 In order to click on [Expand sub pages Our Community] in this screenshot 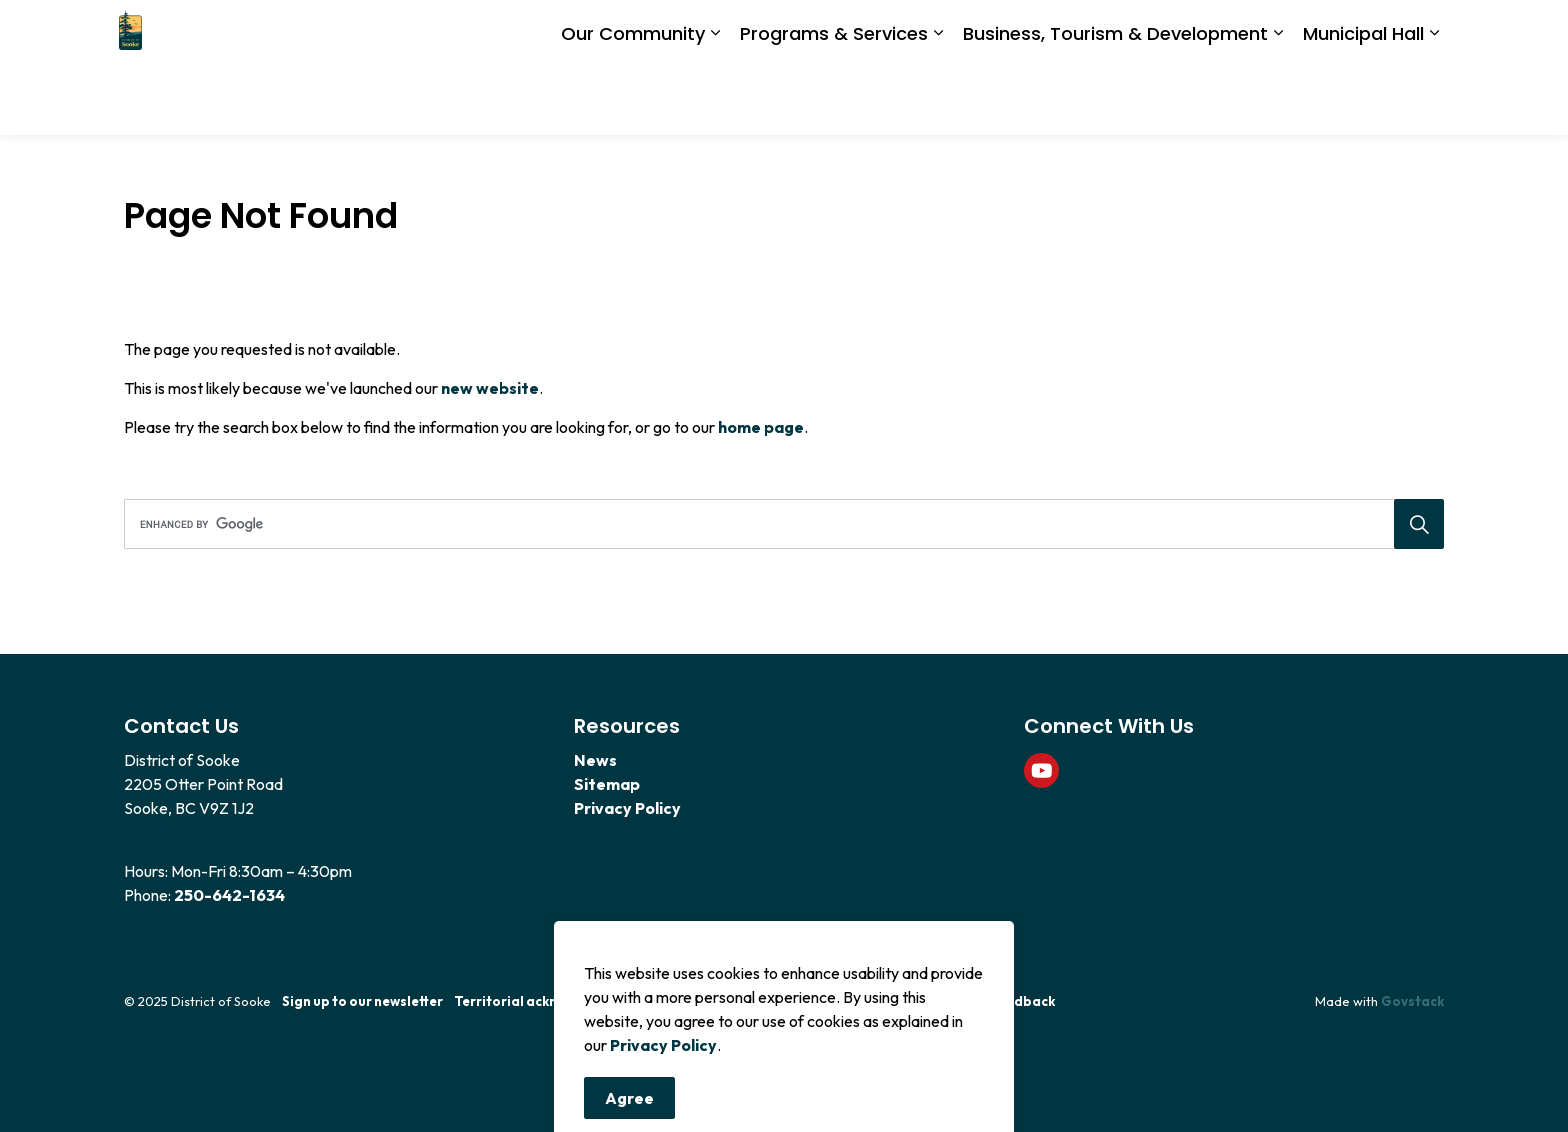, I will do `click(715, 102)`.